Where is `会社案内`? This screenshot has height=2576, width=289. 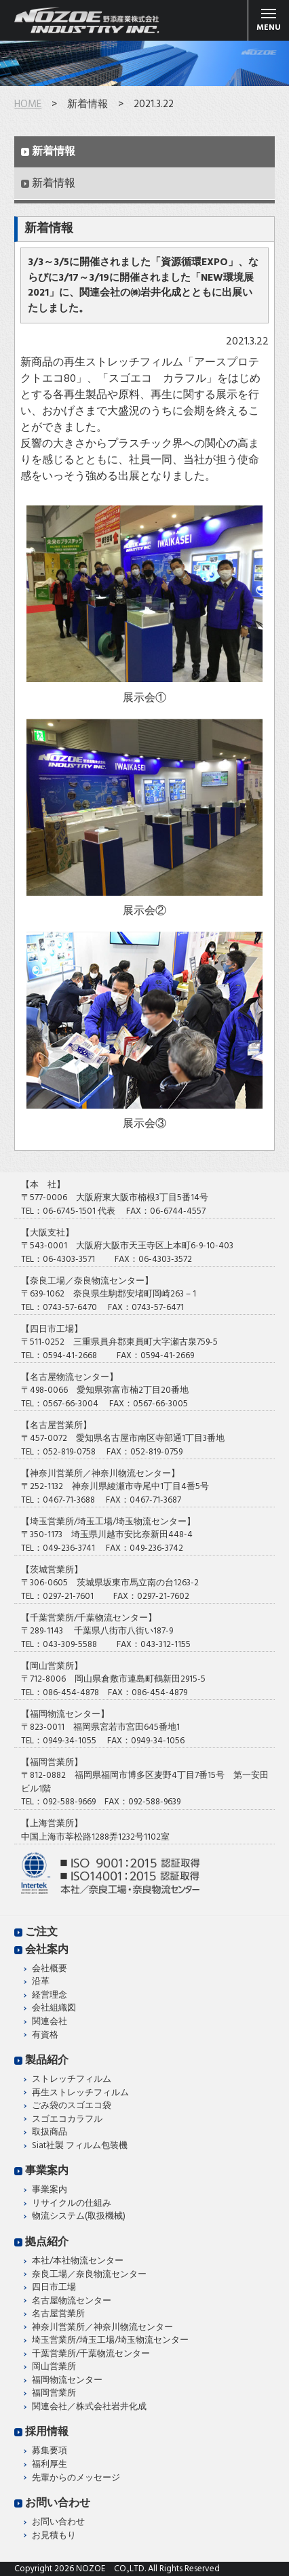 会社案内 is located at coordinates (47, 1950).